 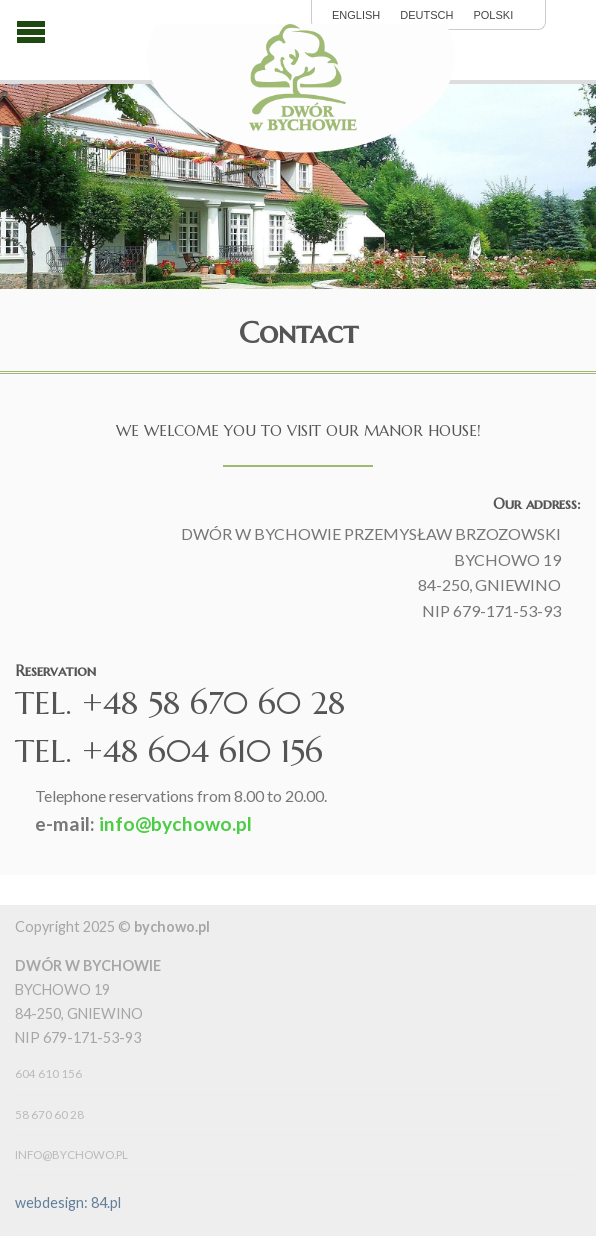 I want to click on info@bychowo.pl, so click(x=175, y=823).